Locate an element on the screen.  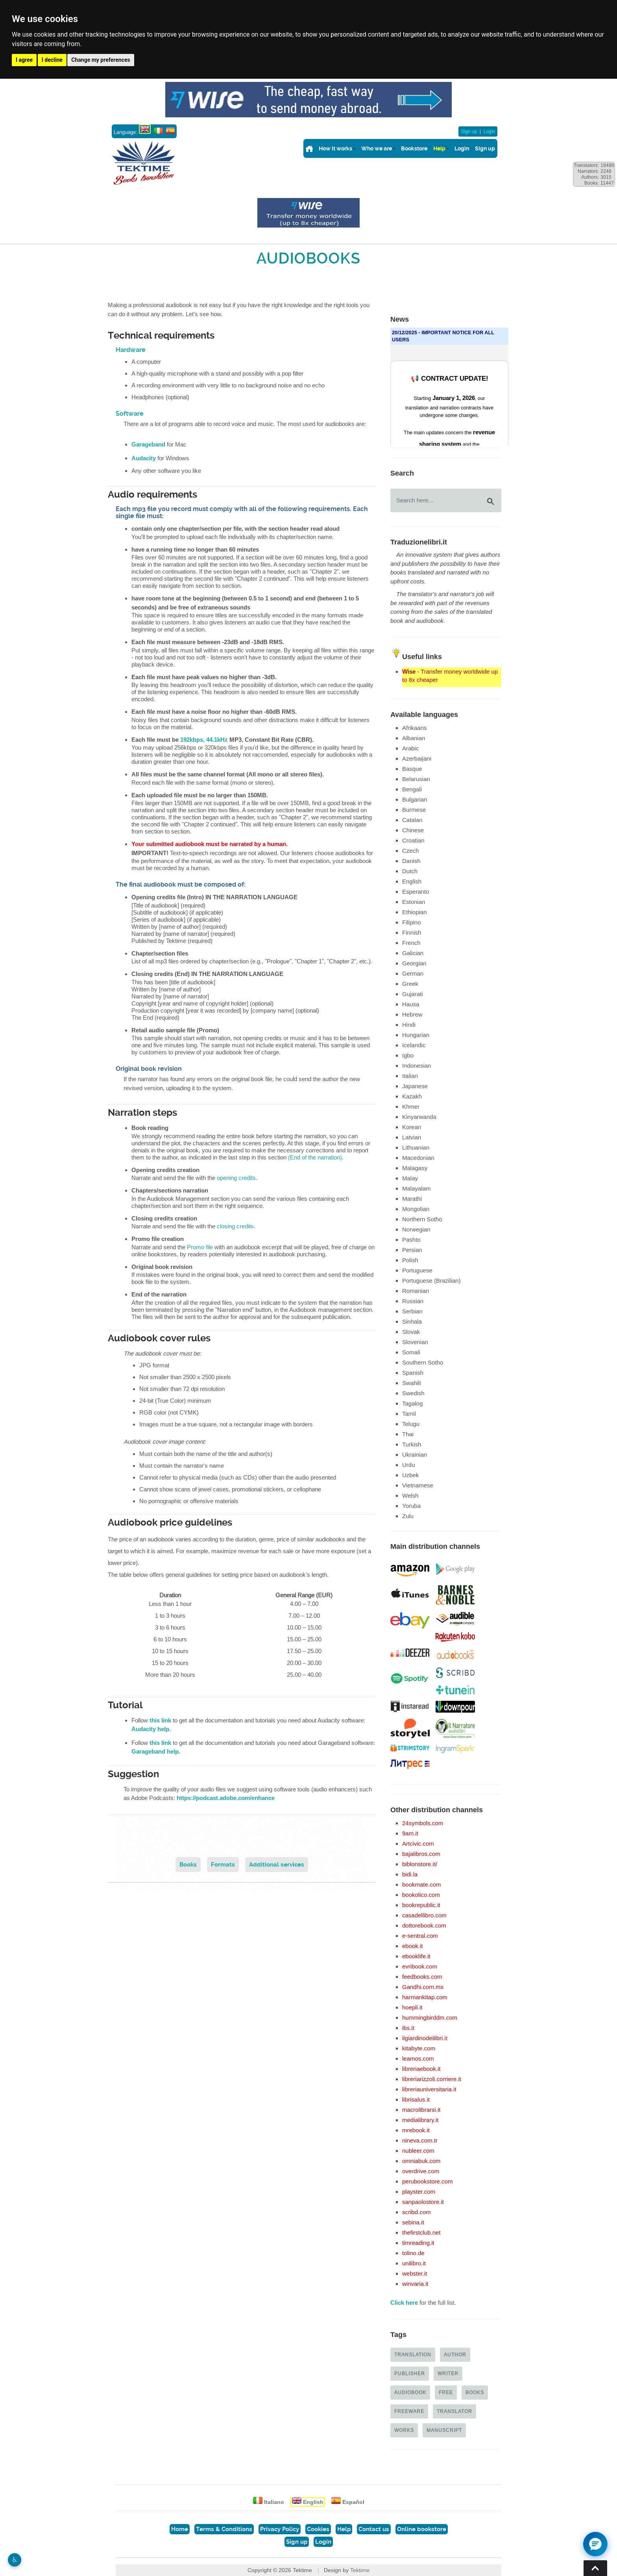
Author is located at coordinates (455, 2354).